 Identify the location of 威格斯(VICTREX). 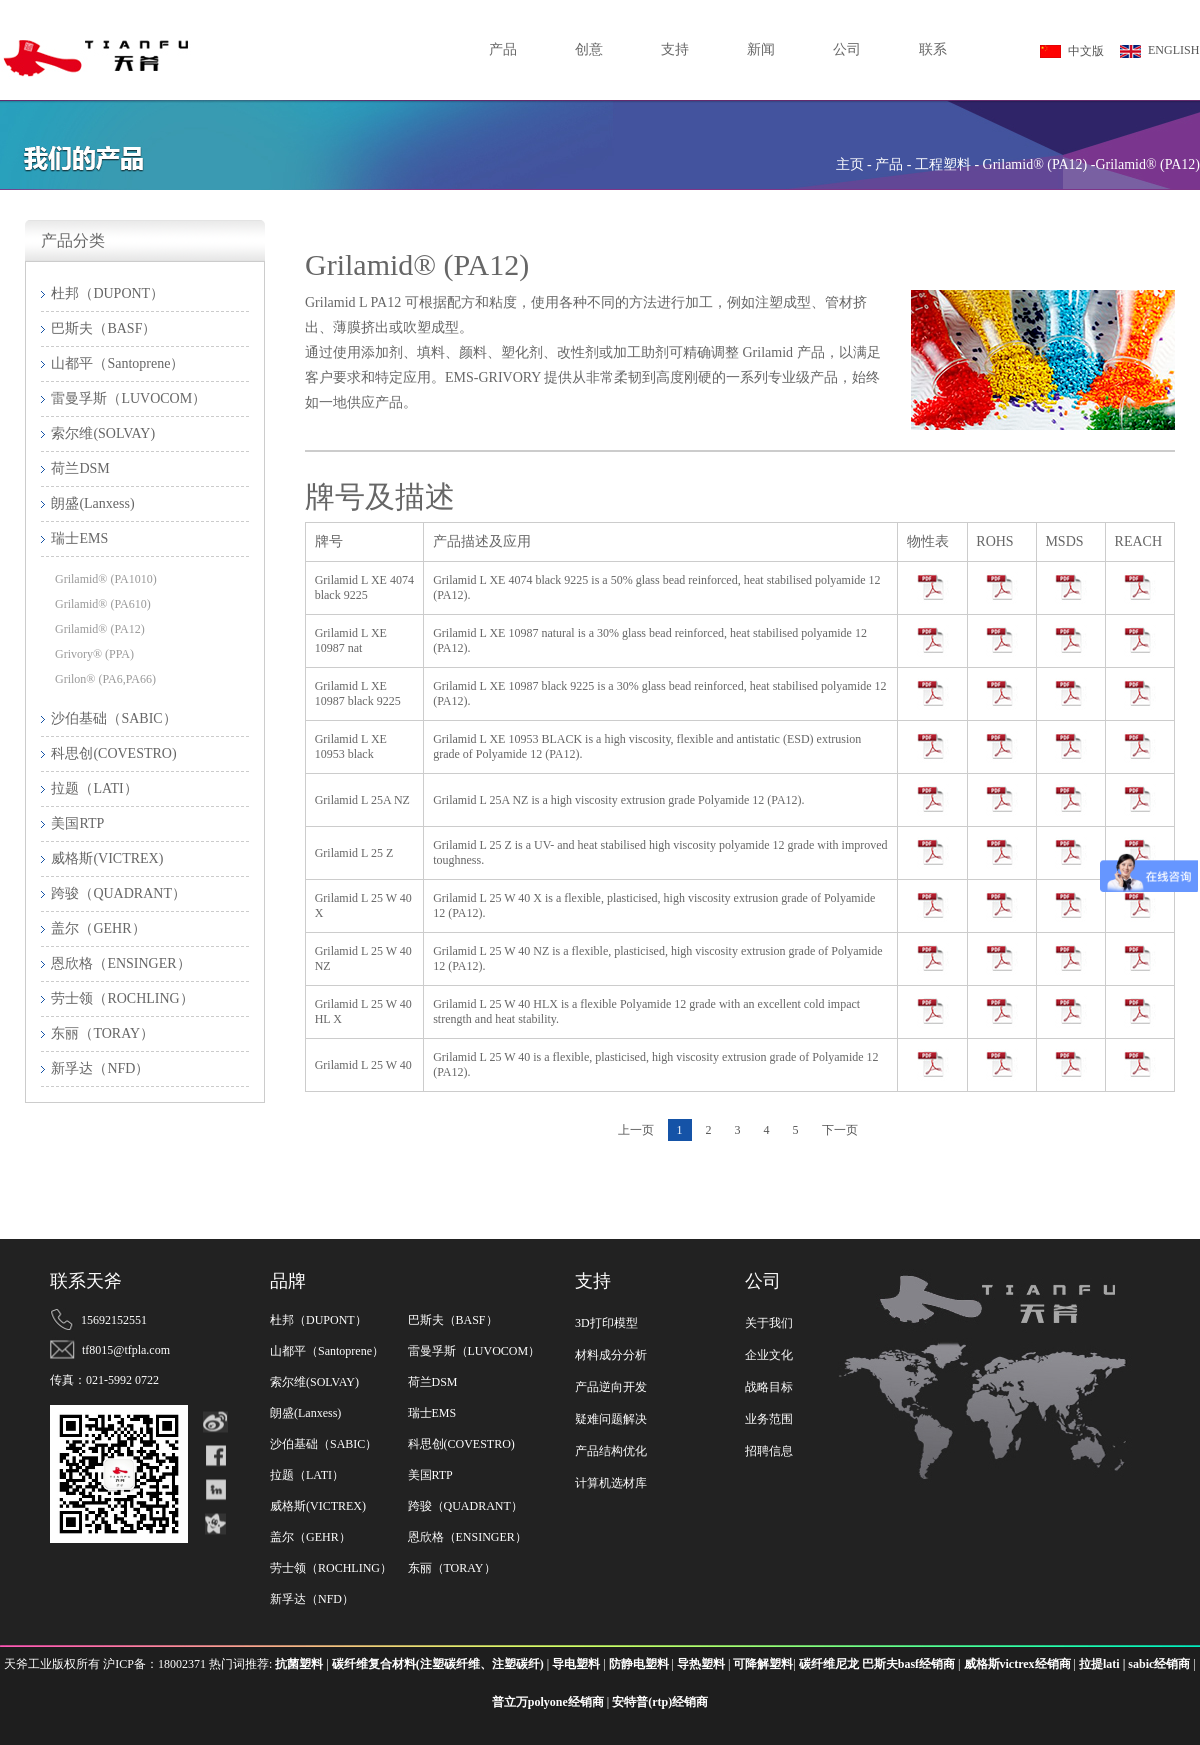
(318, 1506).